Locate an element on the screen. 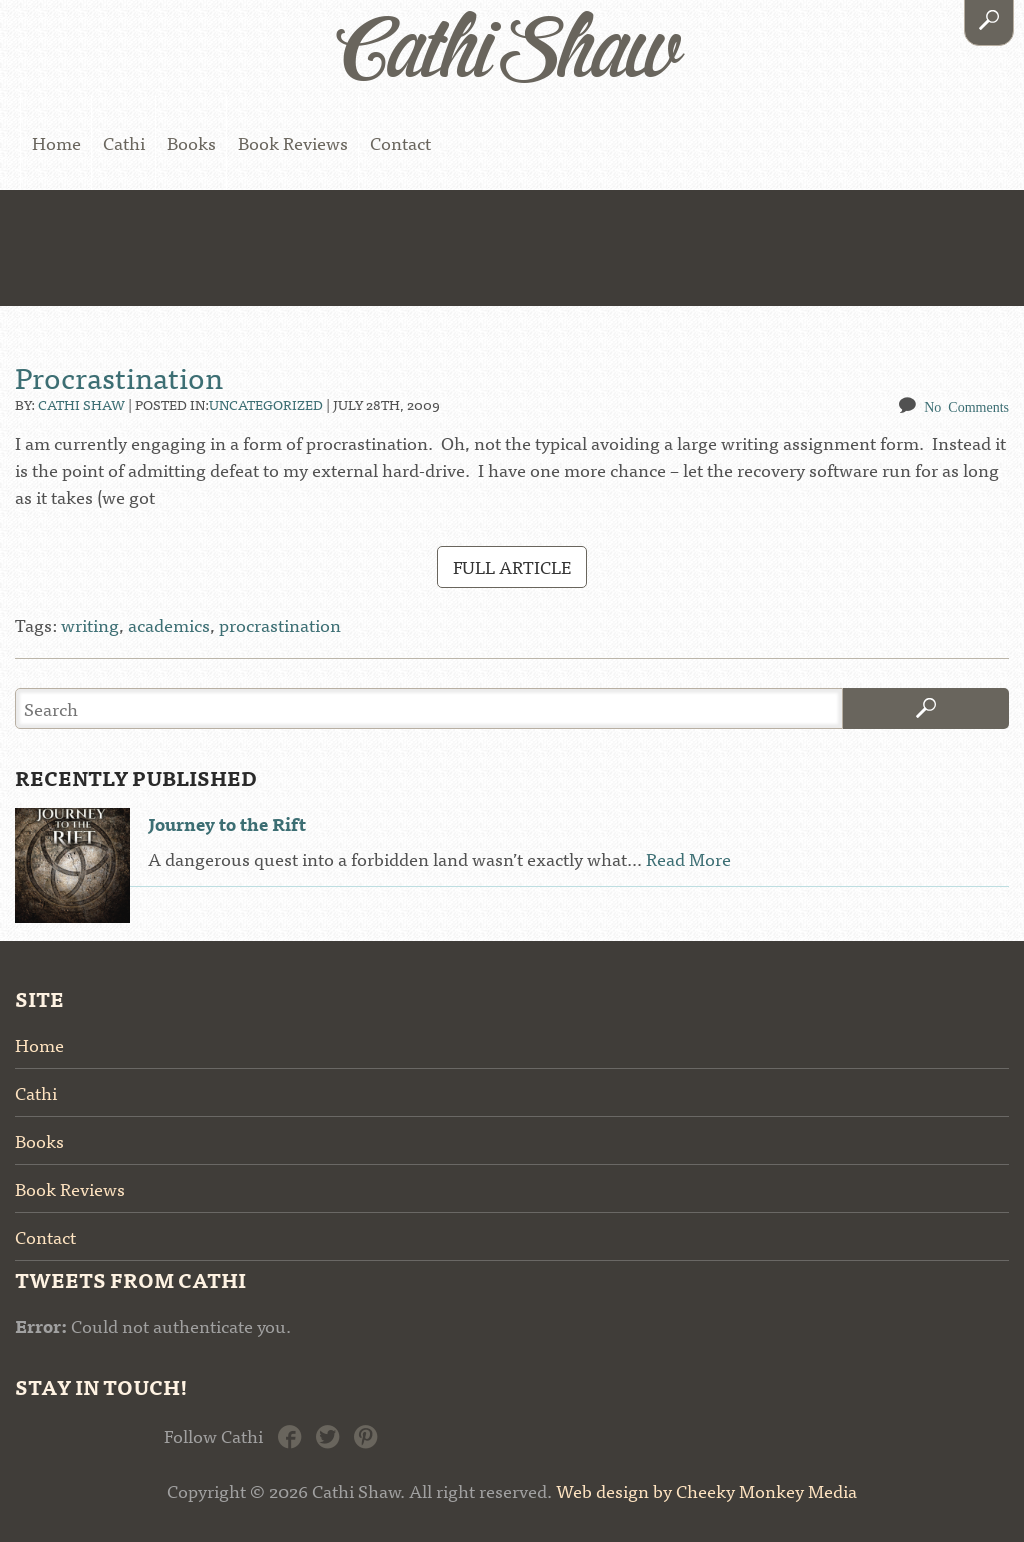 The height and width of the screenshot is (1542, 1024). Cathi Shaw is located at coordinates (81, 404).